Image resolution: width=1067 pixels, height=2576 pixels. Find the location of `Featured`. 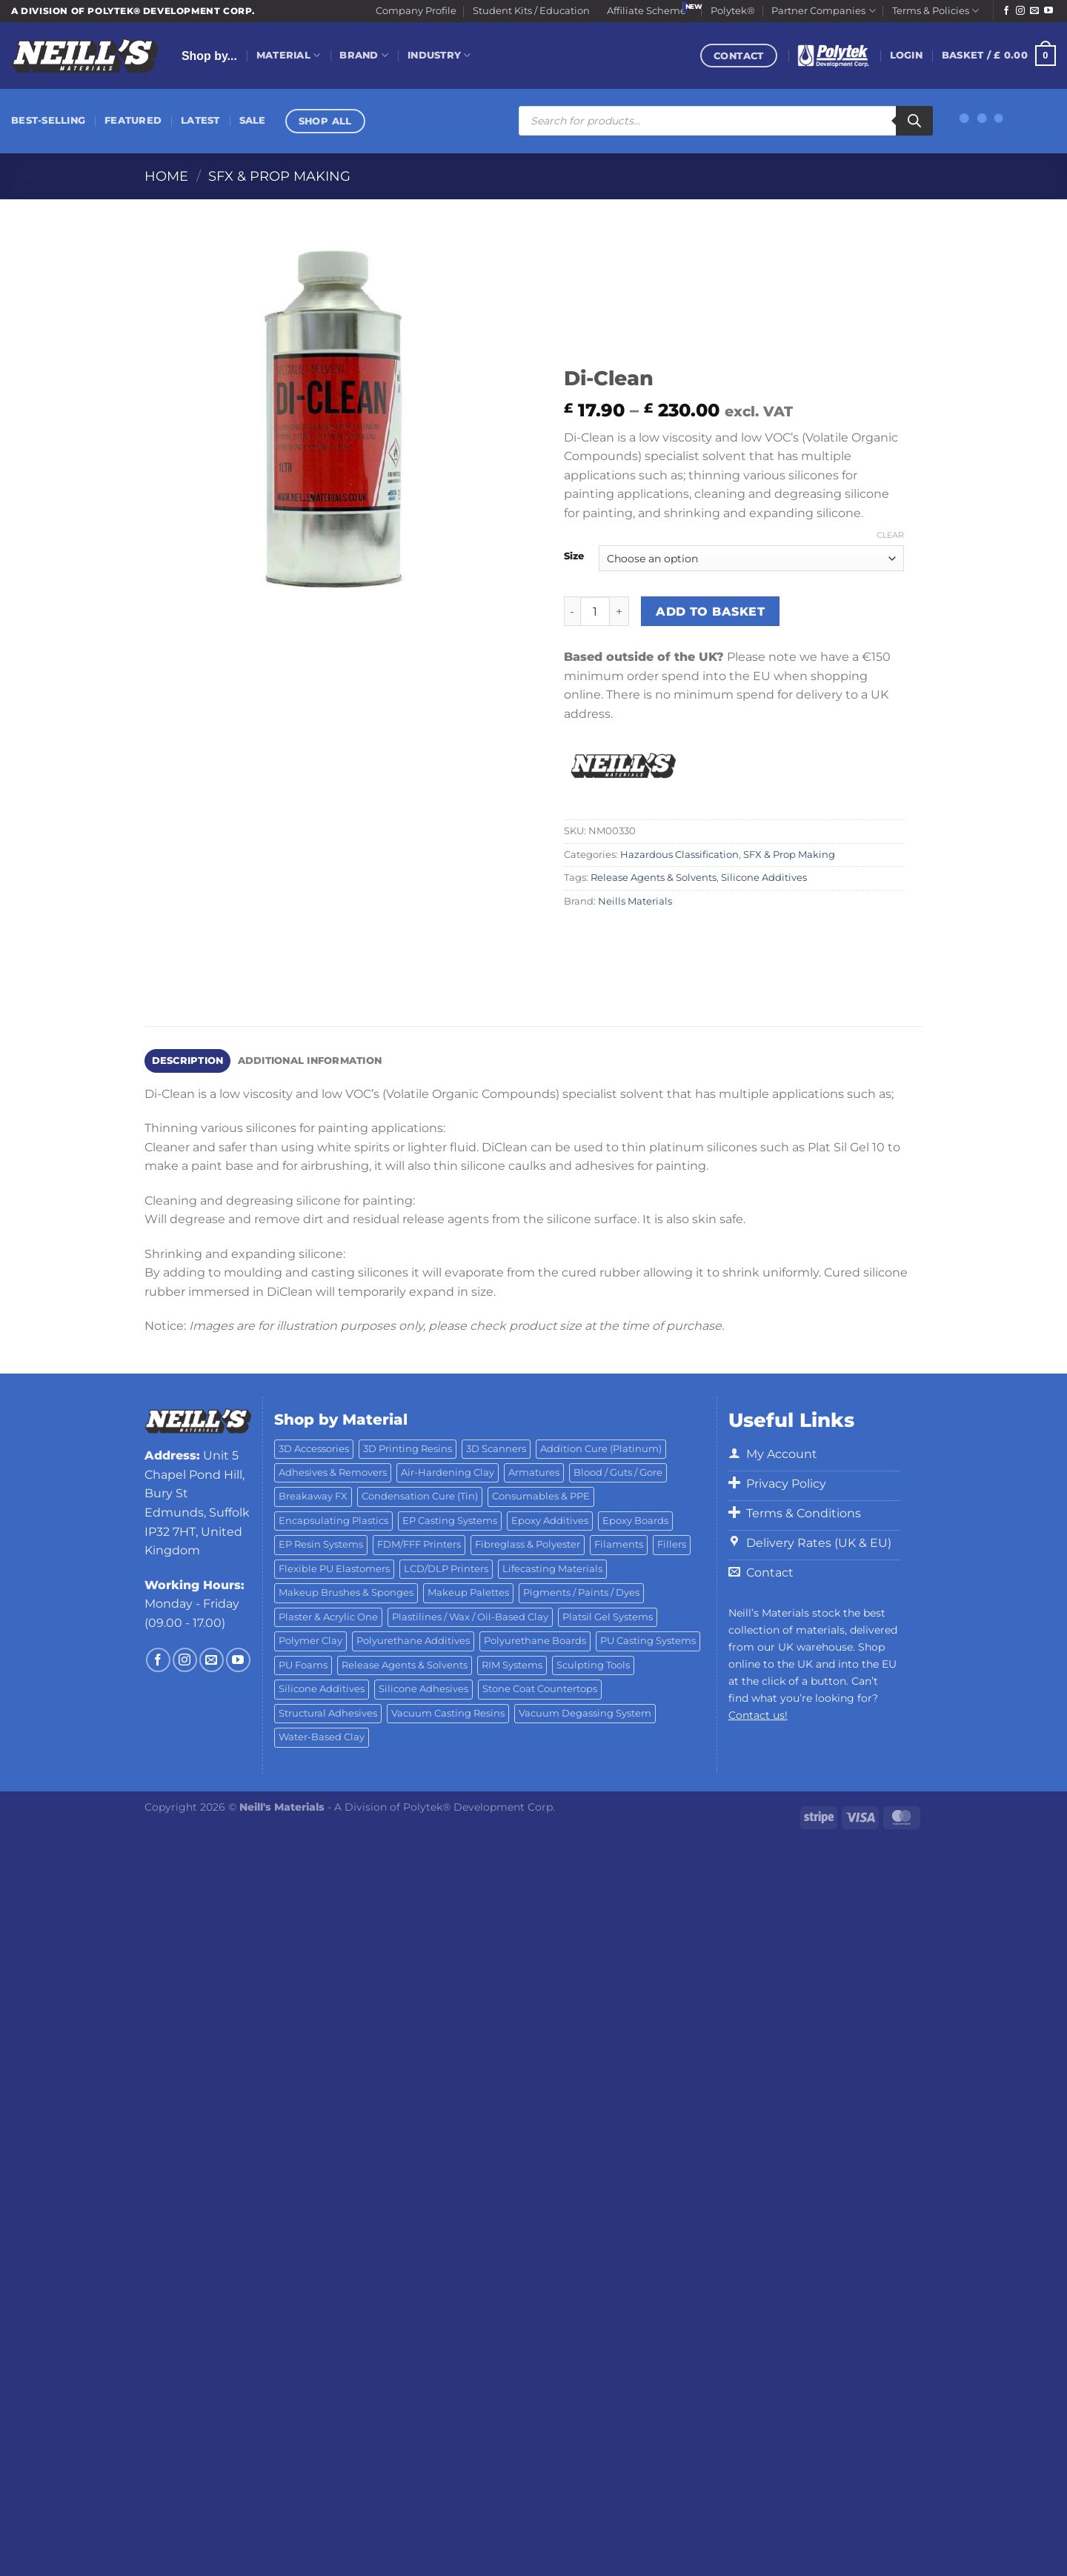

Featured is located at coordinates (133, 120).